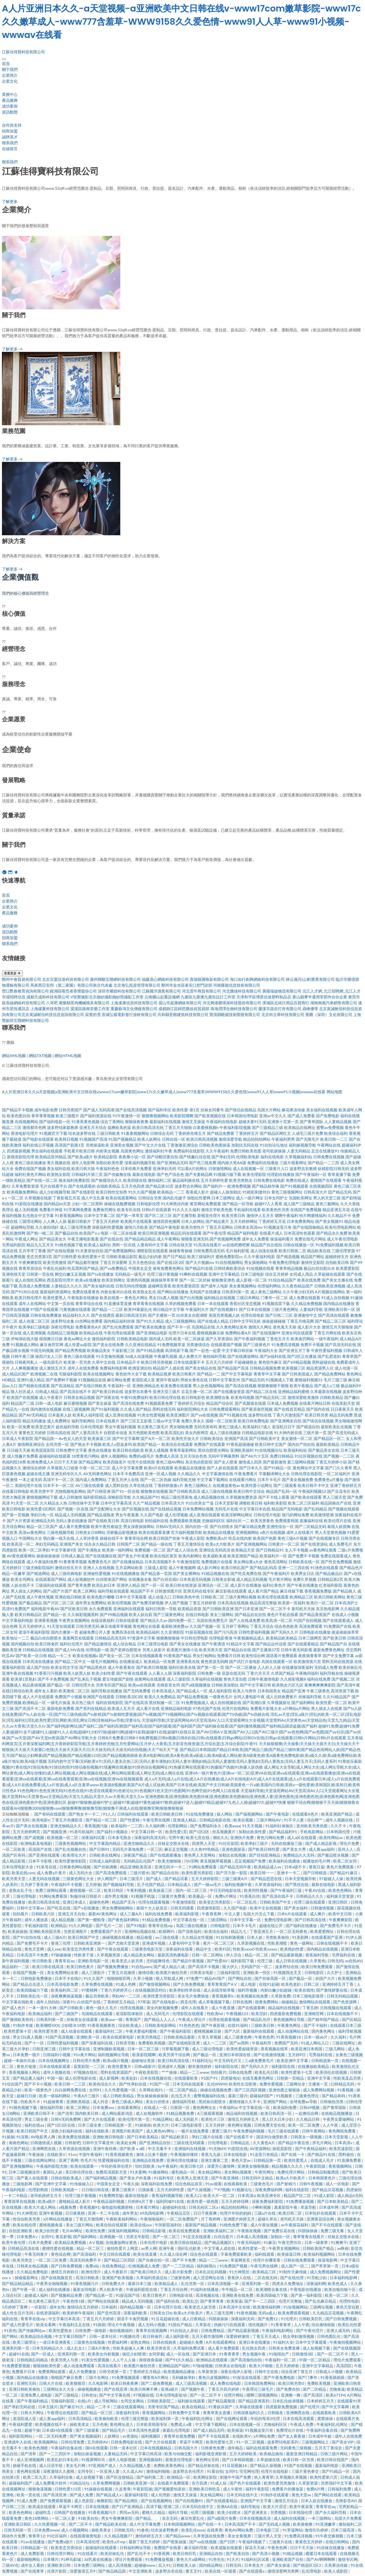  I want to click on 日韩免费中文字幕, so click(71, 1450).